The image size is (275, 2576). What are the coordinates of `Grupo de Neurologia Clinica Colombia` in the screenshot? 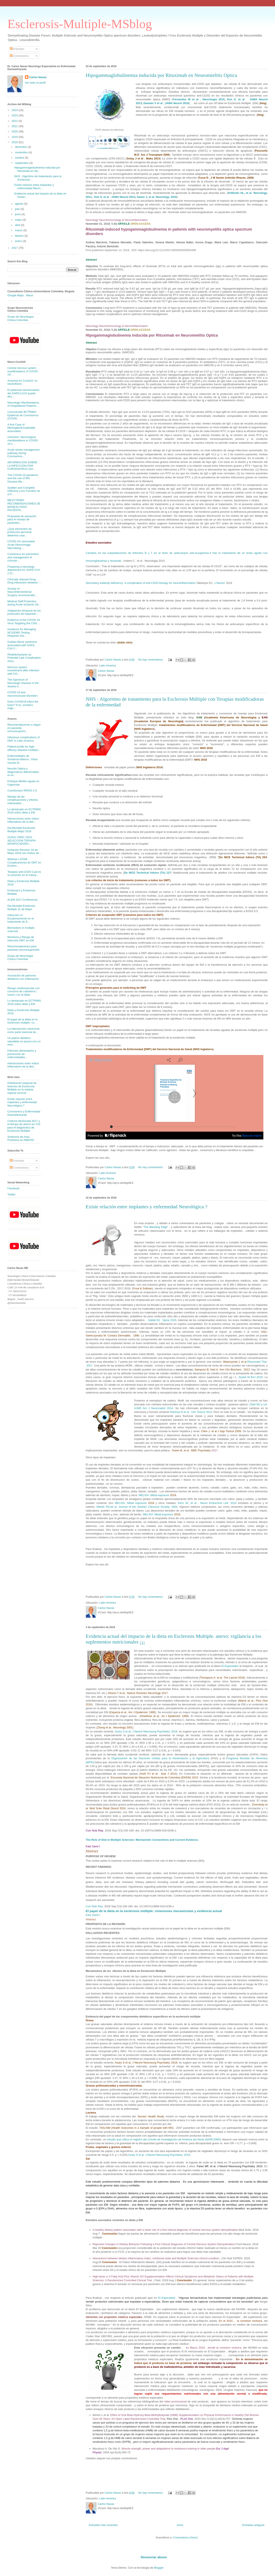 It's located at (20, 957).